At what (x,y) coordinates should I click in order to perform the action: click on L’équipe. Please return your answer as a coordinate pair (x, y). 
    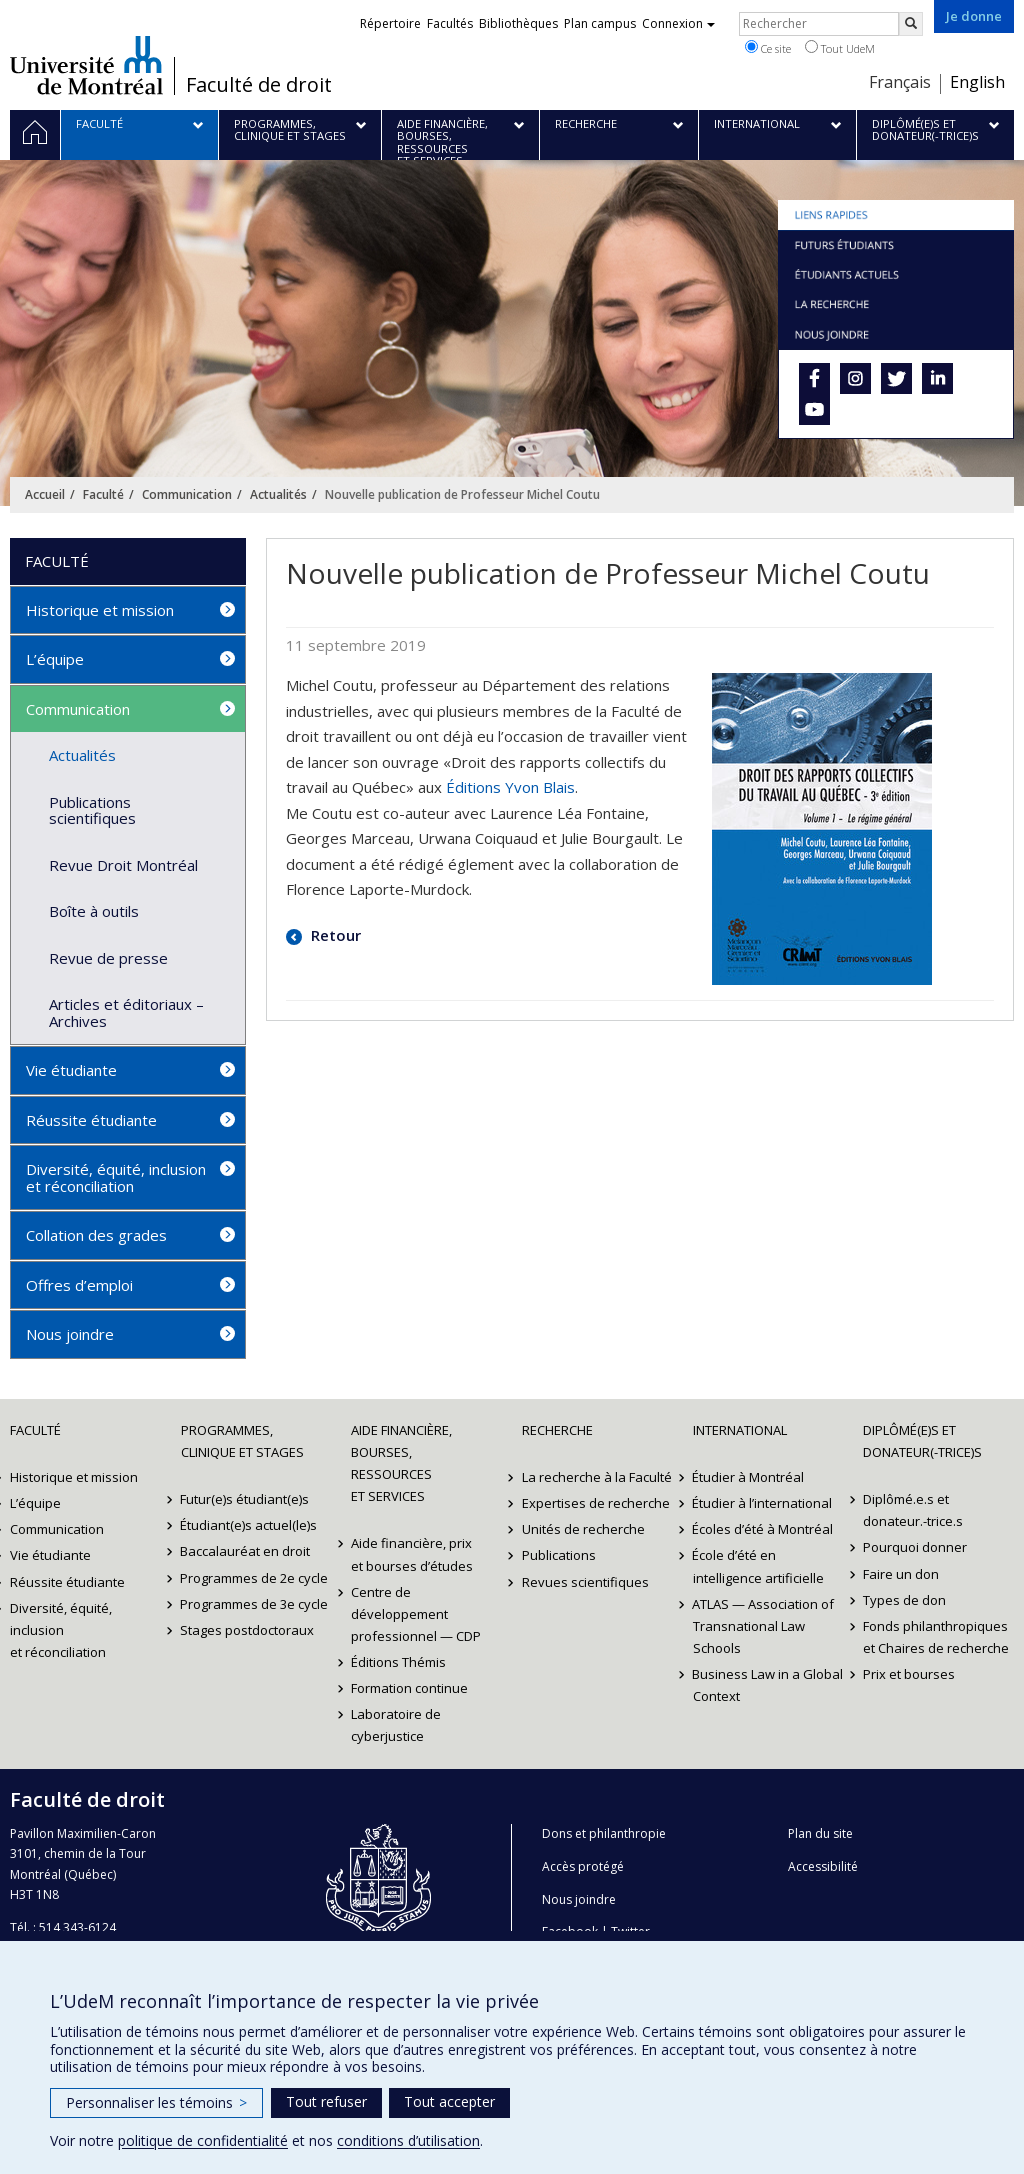
    Looking at the image, I should click on (55, 659).